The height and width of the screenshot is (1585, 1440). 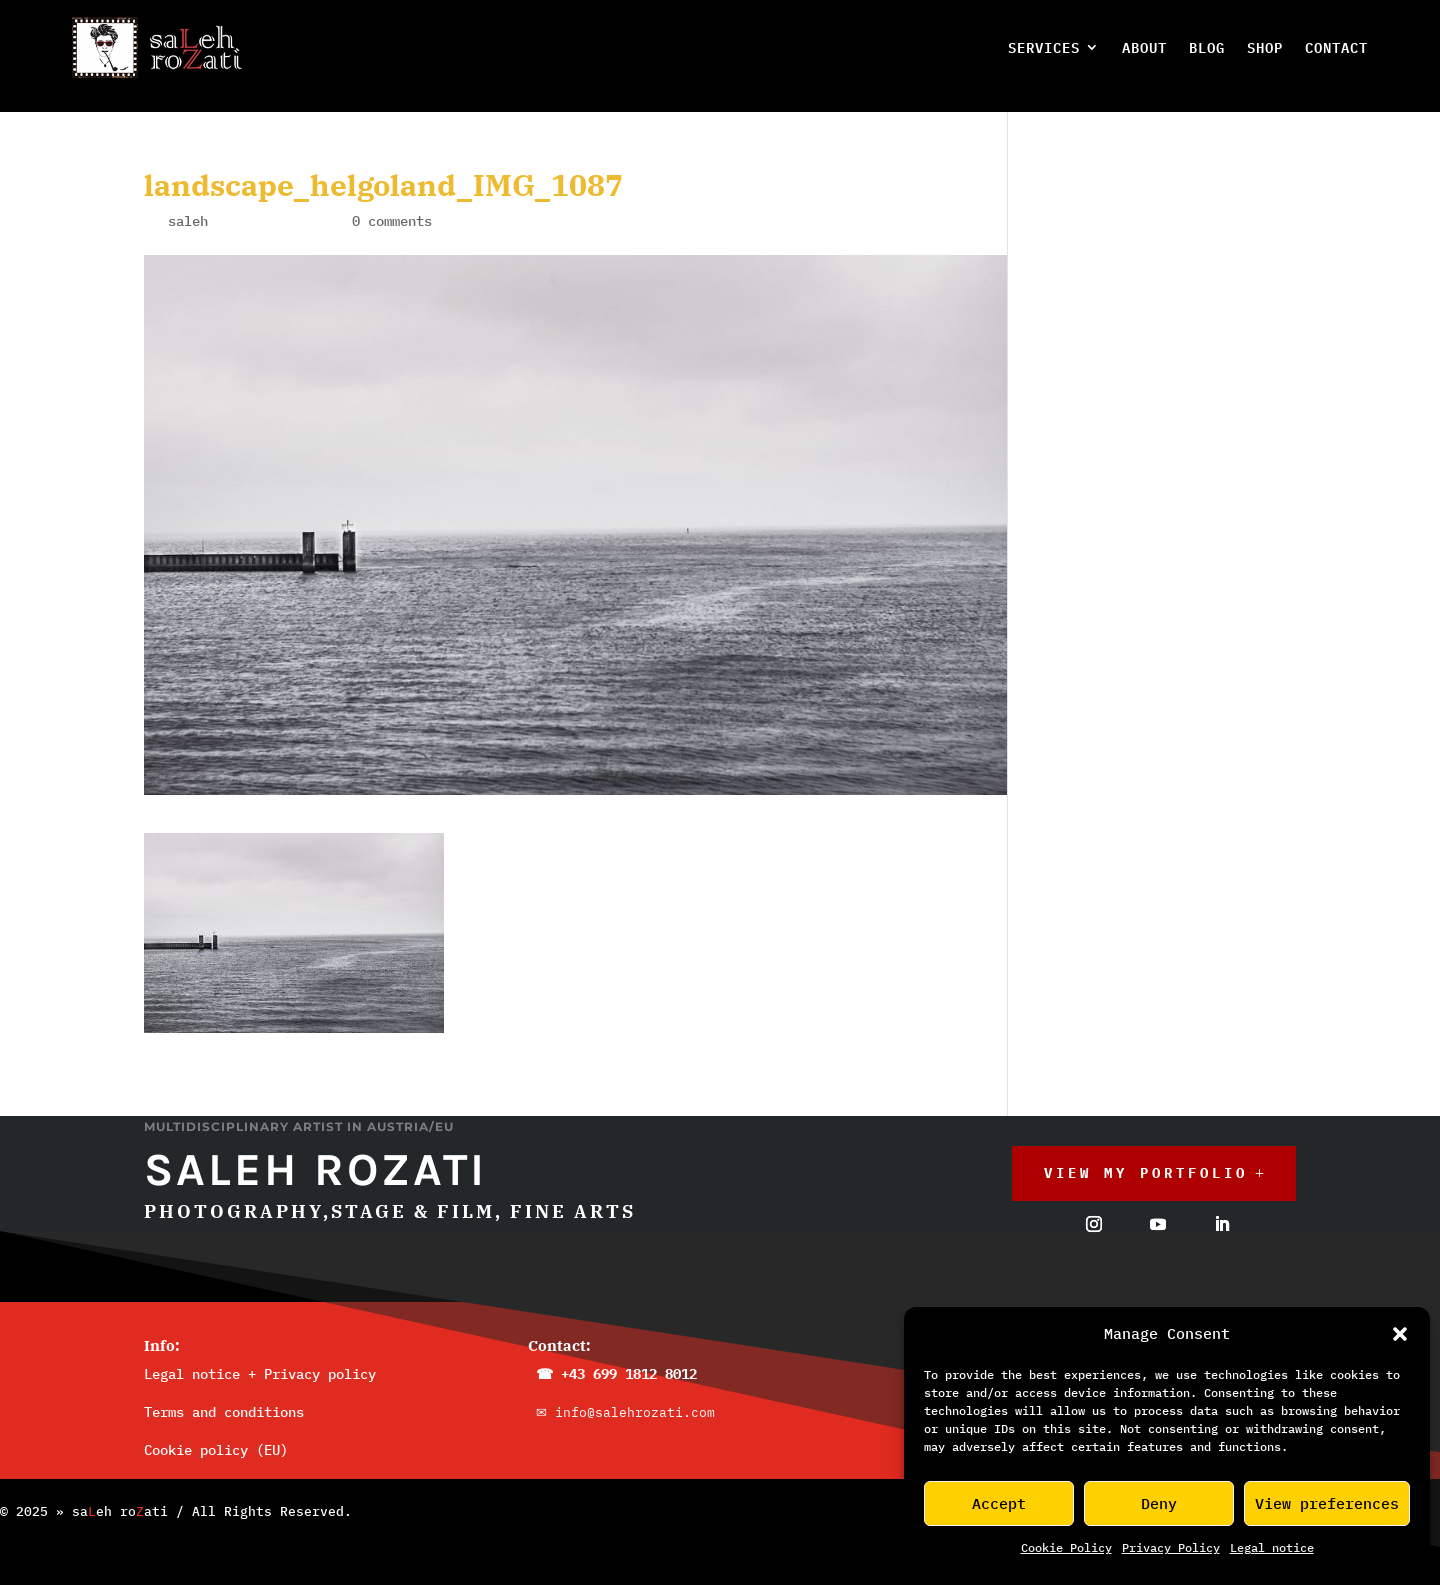 What do you see at coordinates (1146, 1157) in the screenshot?
I see `View My Portfolio` at bounding box center [1146, 1157].